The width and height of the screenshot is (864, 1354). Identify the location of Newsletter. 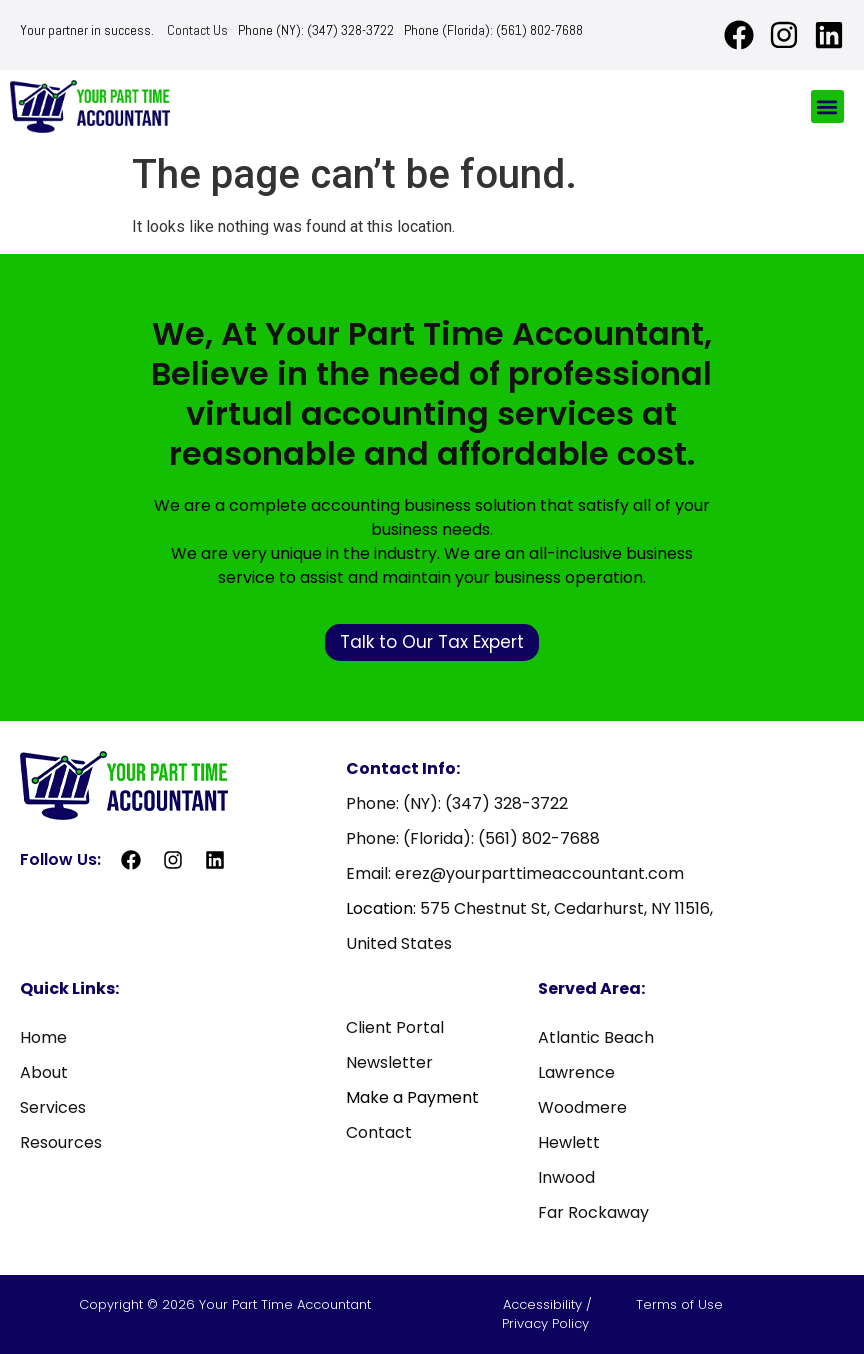
(389, 1062).